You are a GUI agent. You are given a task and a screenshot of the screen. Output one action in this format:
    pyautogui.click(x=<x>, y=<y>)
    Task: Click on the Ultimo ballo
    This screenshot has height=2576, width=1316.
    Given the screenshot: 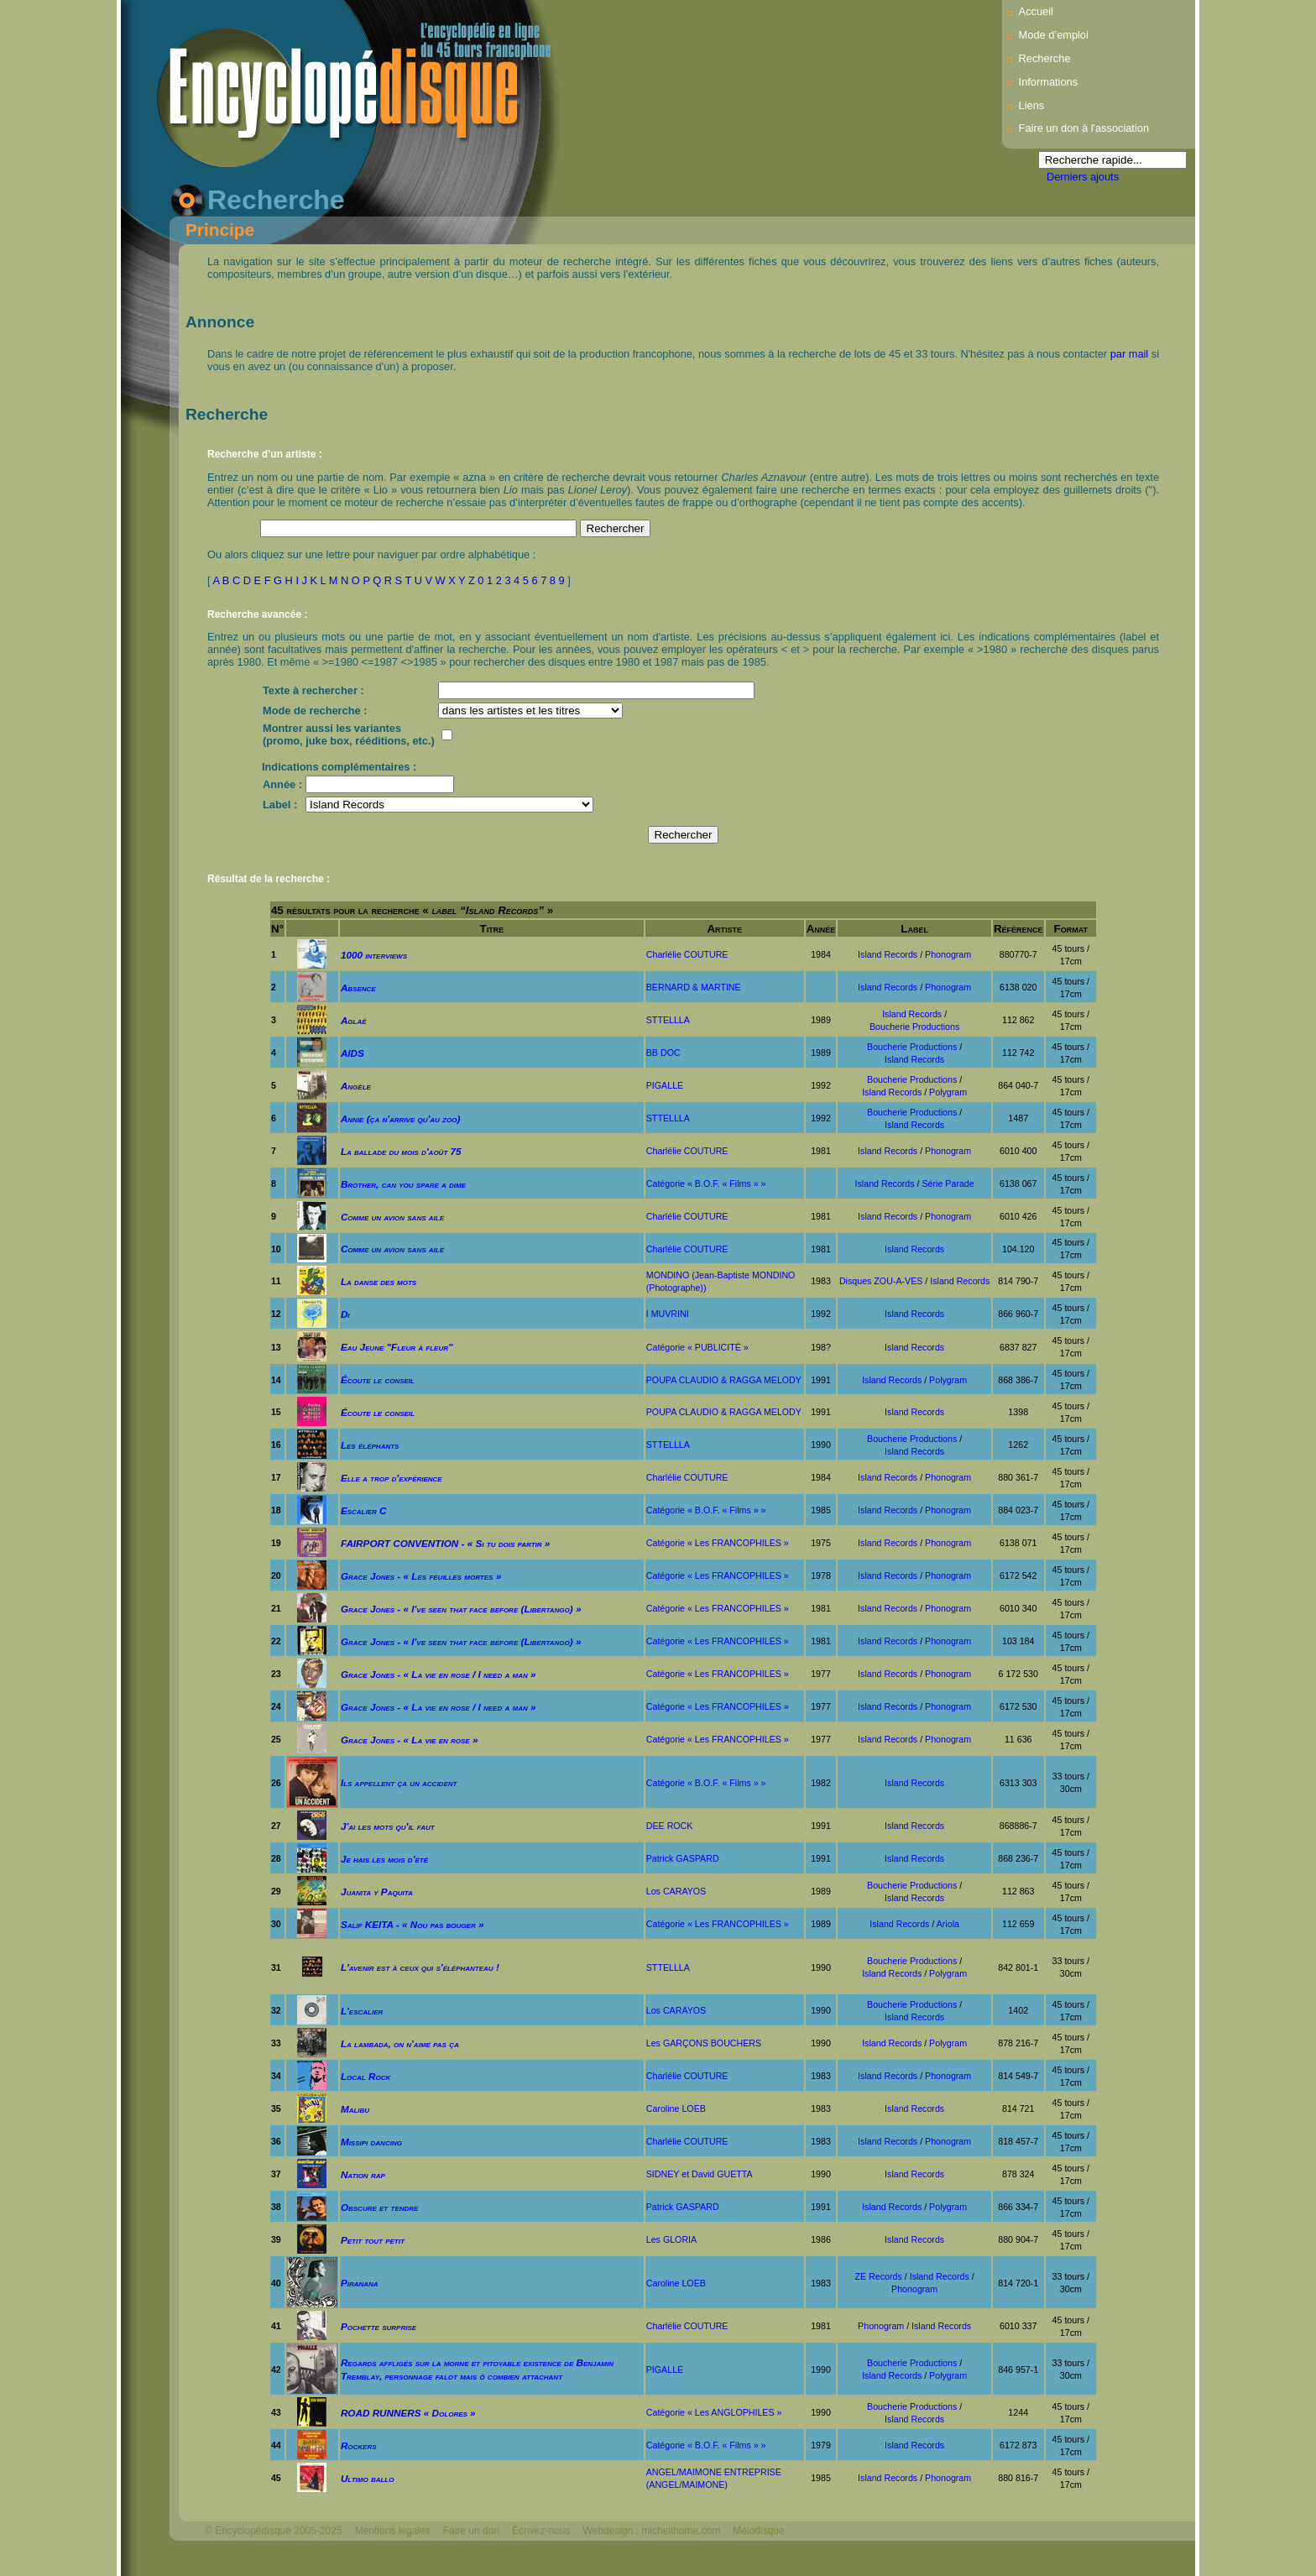 What is the action you would take?
    pyautogui.click(x=367, y=2478)
    